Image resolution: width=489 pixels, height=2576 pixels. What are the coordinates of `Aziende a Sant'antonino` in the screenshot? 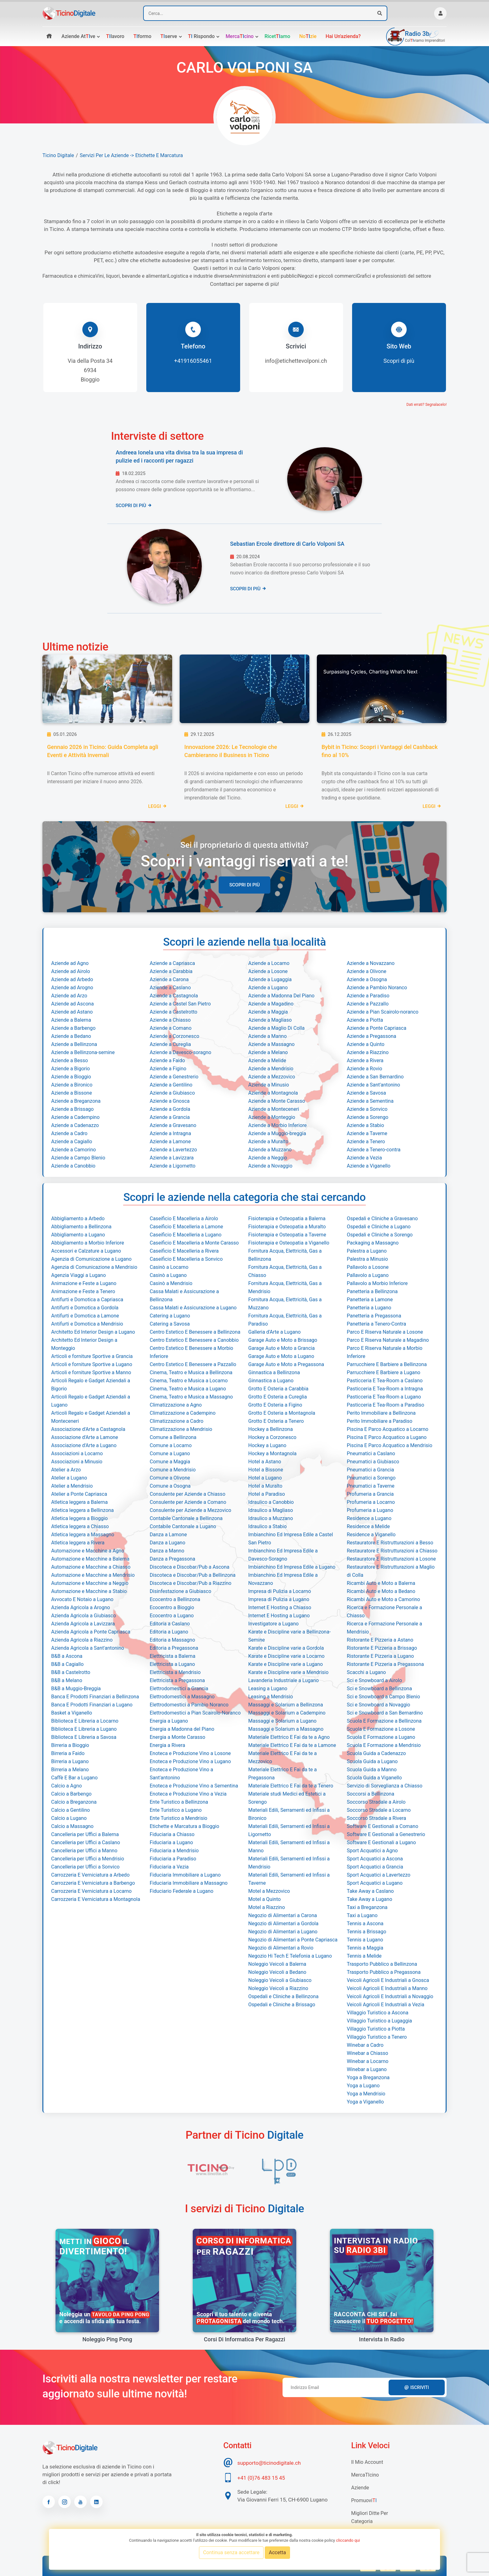 It's located at (373, 1085).